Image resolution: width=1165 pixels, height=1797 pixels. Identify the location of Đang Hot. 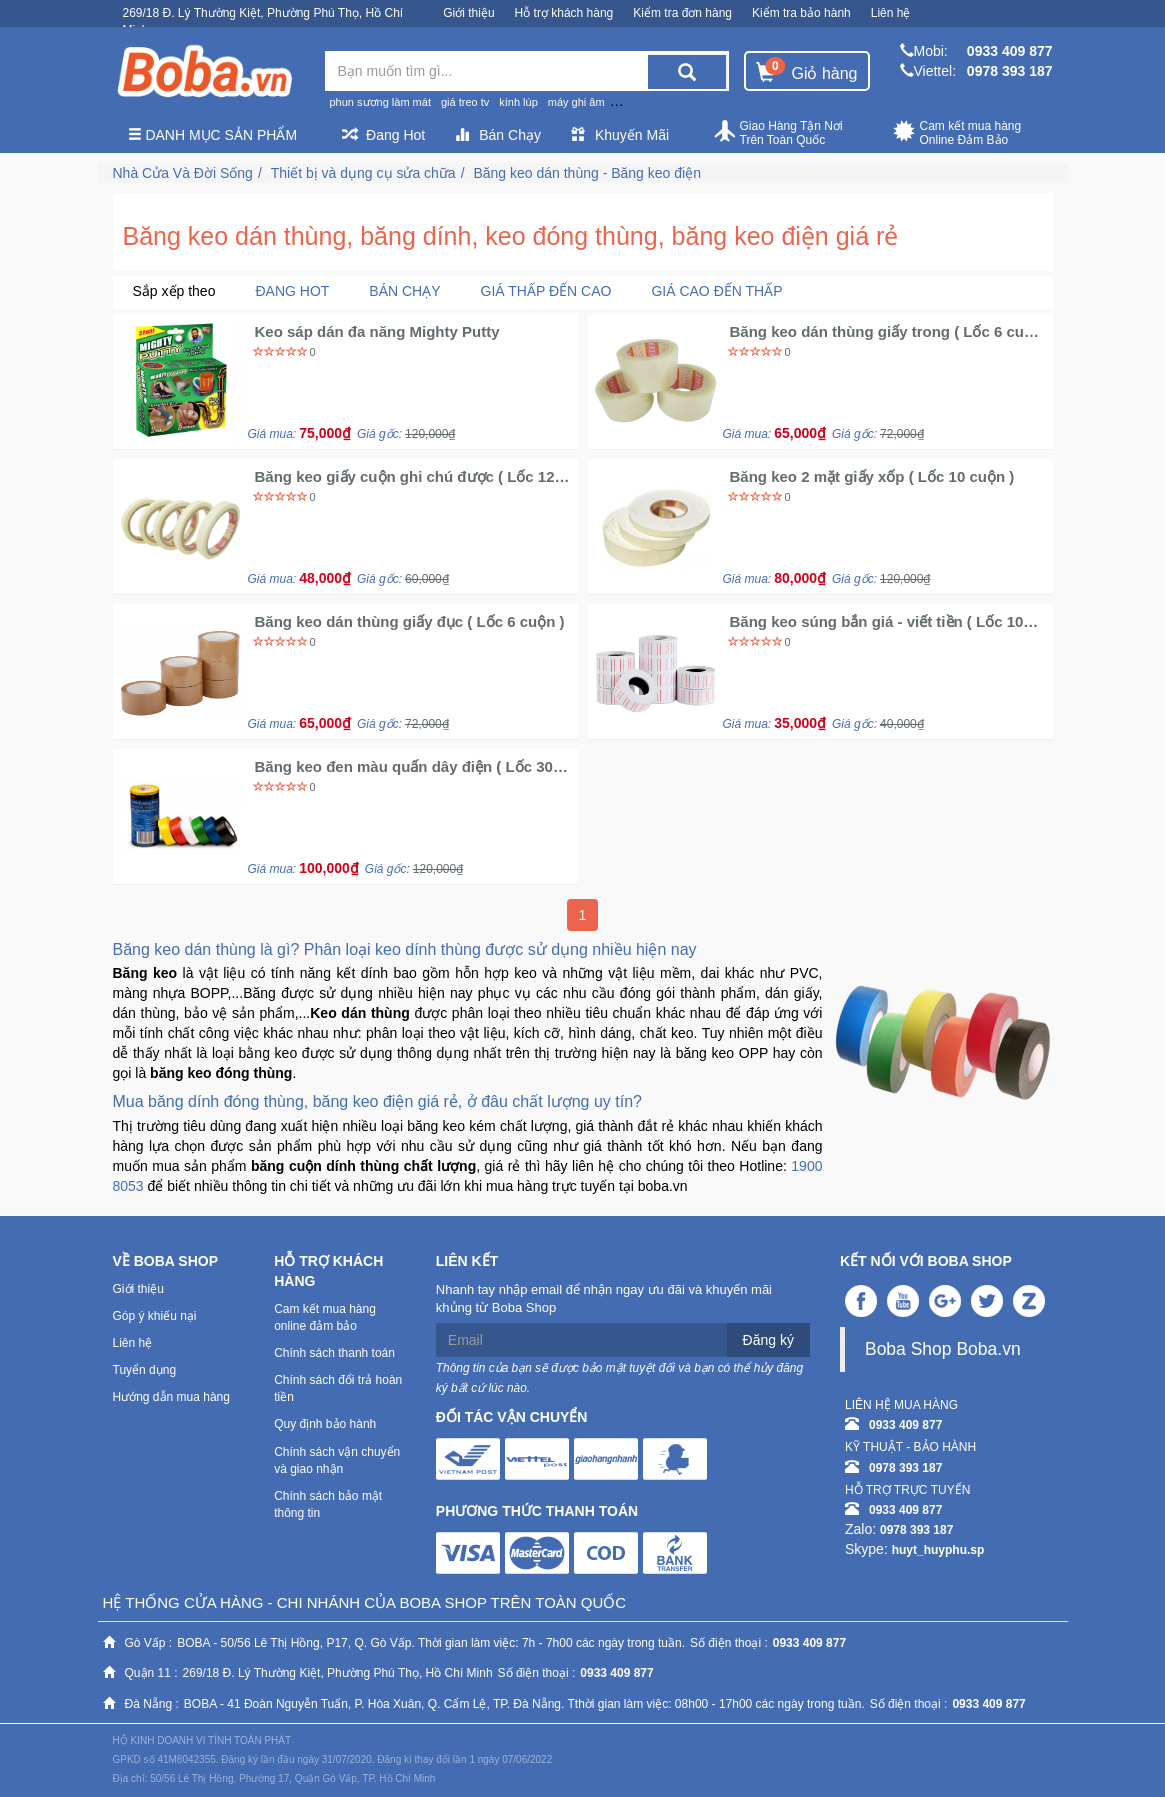
(383, 135).